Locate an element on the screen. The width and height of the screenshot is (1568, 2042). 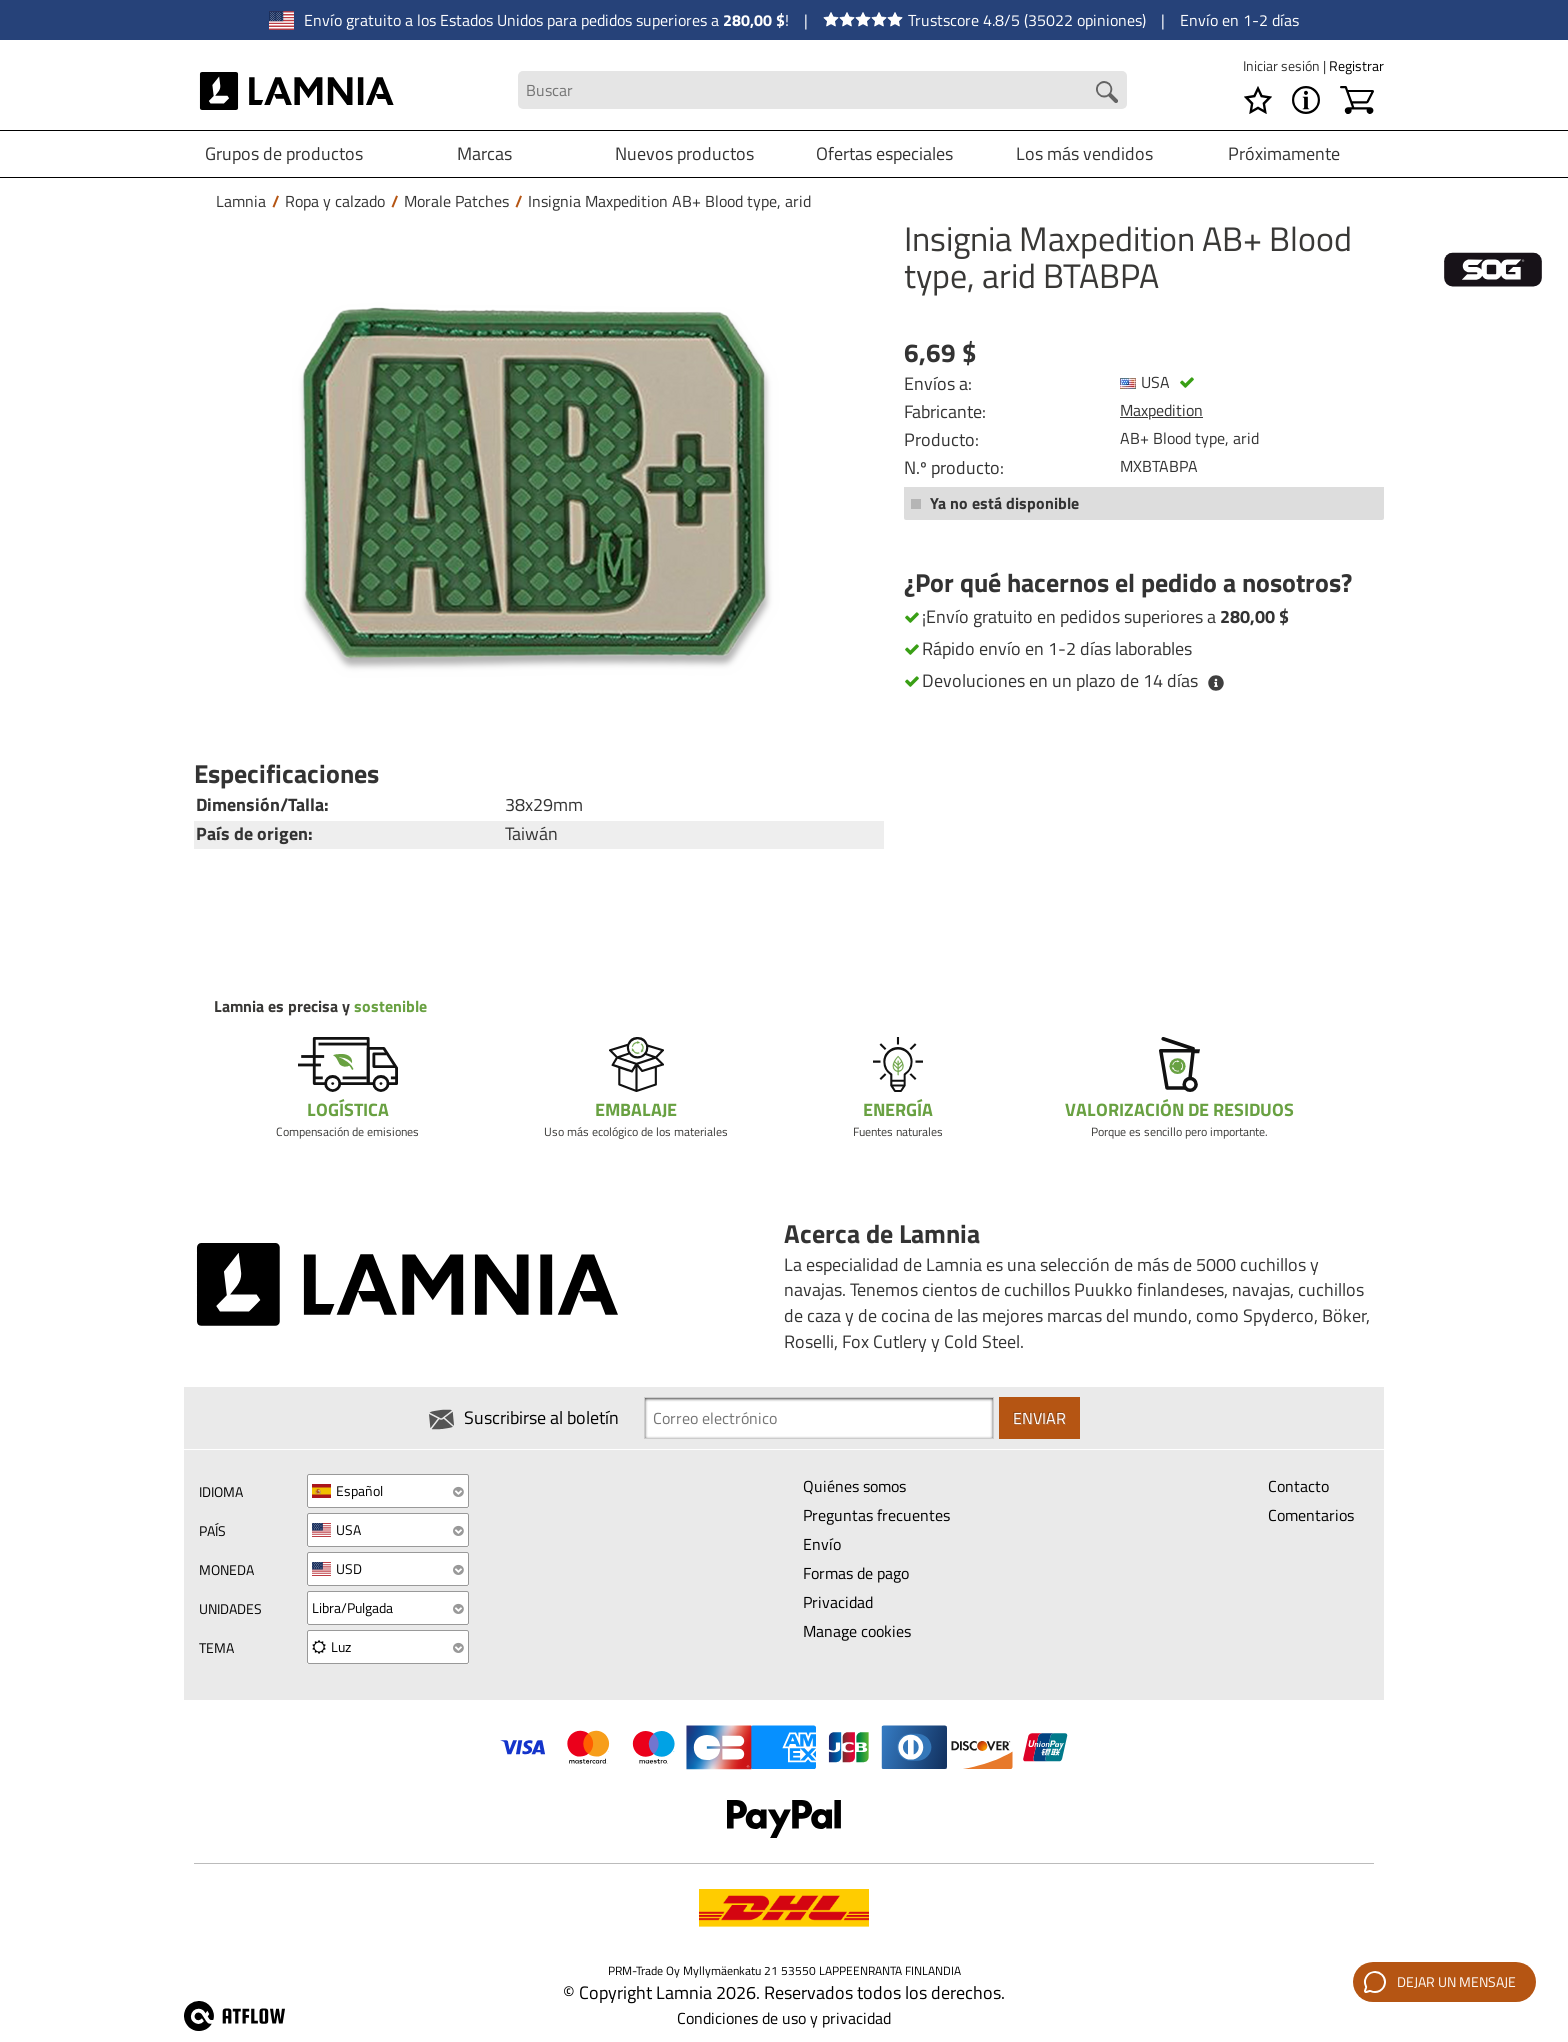
Grupos de productos is located at coordinates (284, 153).